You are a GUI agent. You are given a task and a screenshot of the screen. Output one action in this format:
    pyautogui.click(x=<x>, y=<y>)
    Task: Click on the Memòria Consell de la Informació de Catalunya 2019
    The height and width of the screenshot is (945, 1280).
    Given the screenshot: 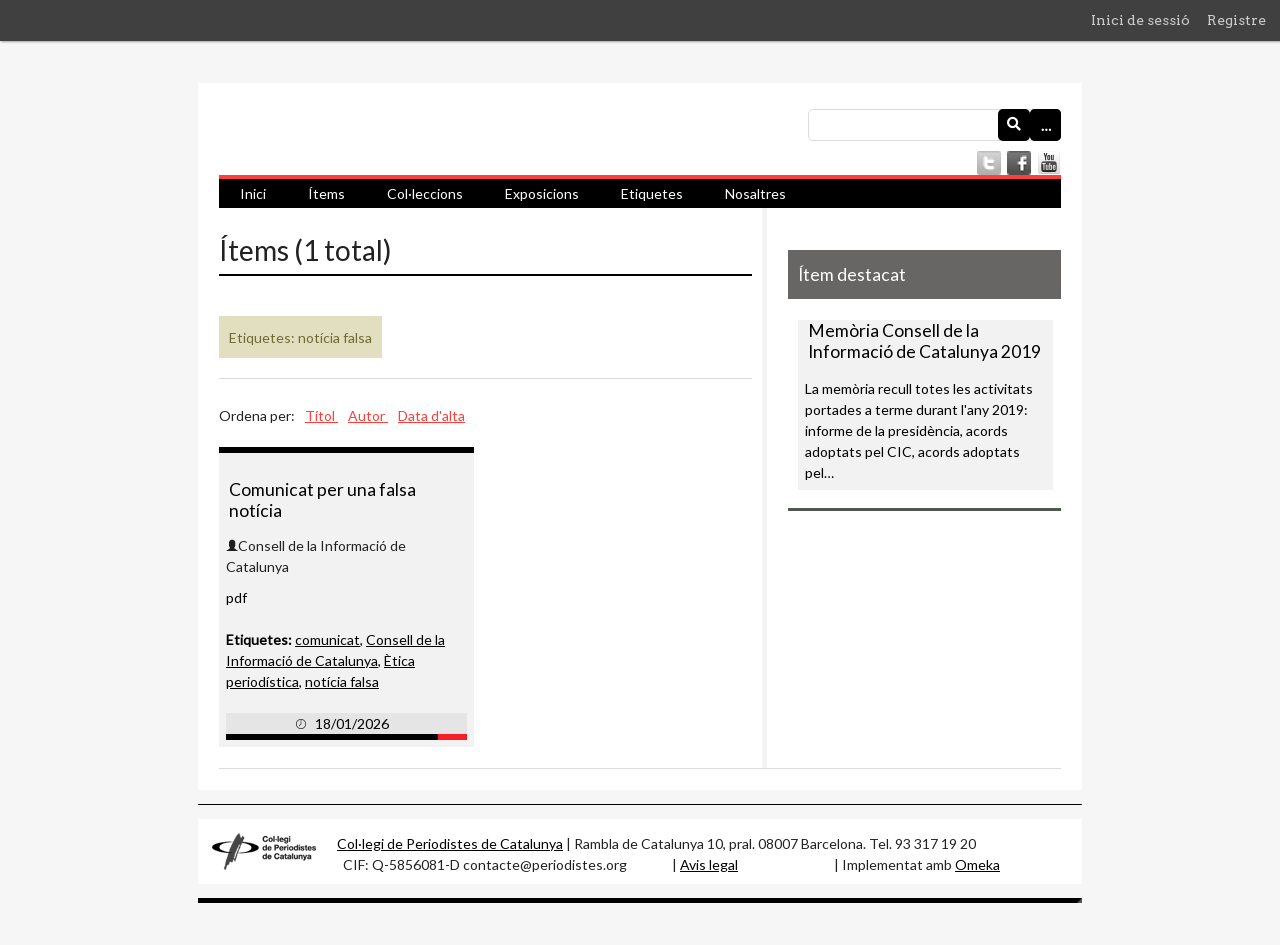 What is the action you would take?
    pyautogui.click(x=924, y=341)
    